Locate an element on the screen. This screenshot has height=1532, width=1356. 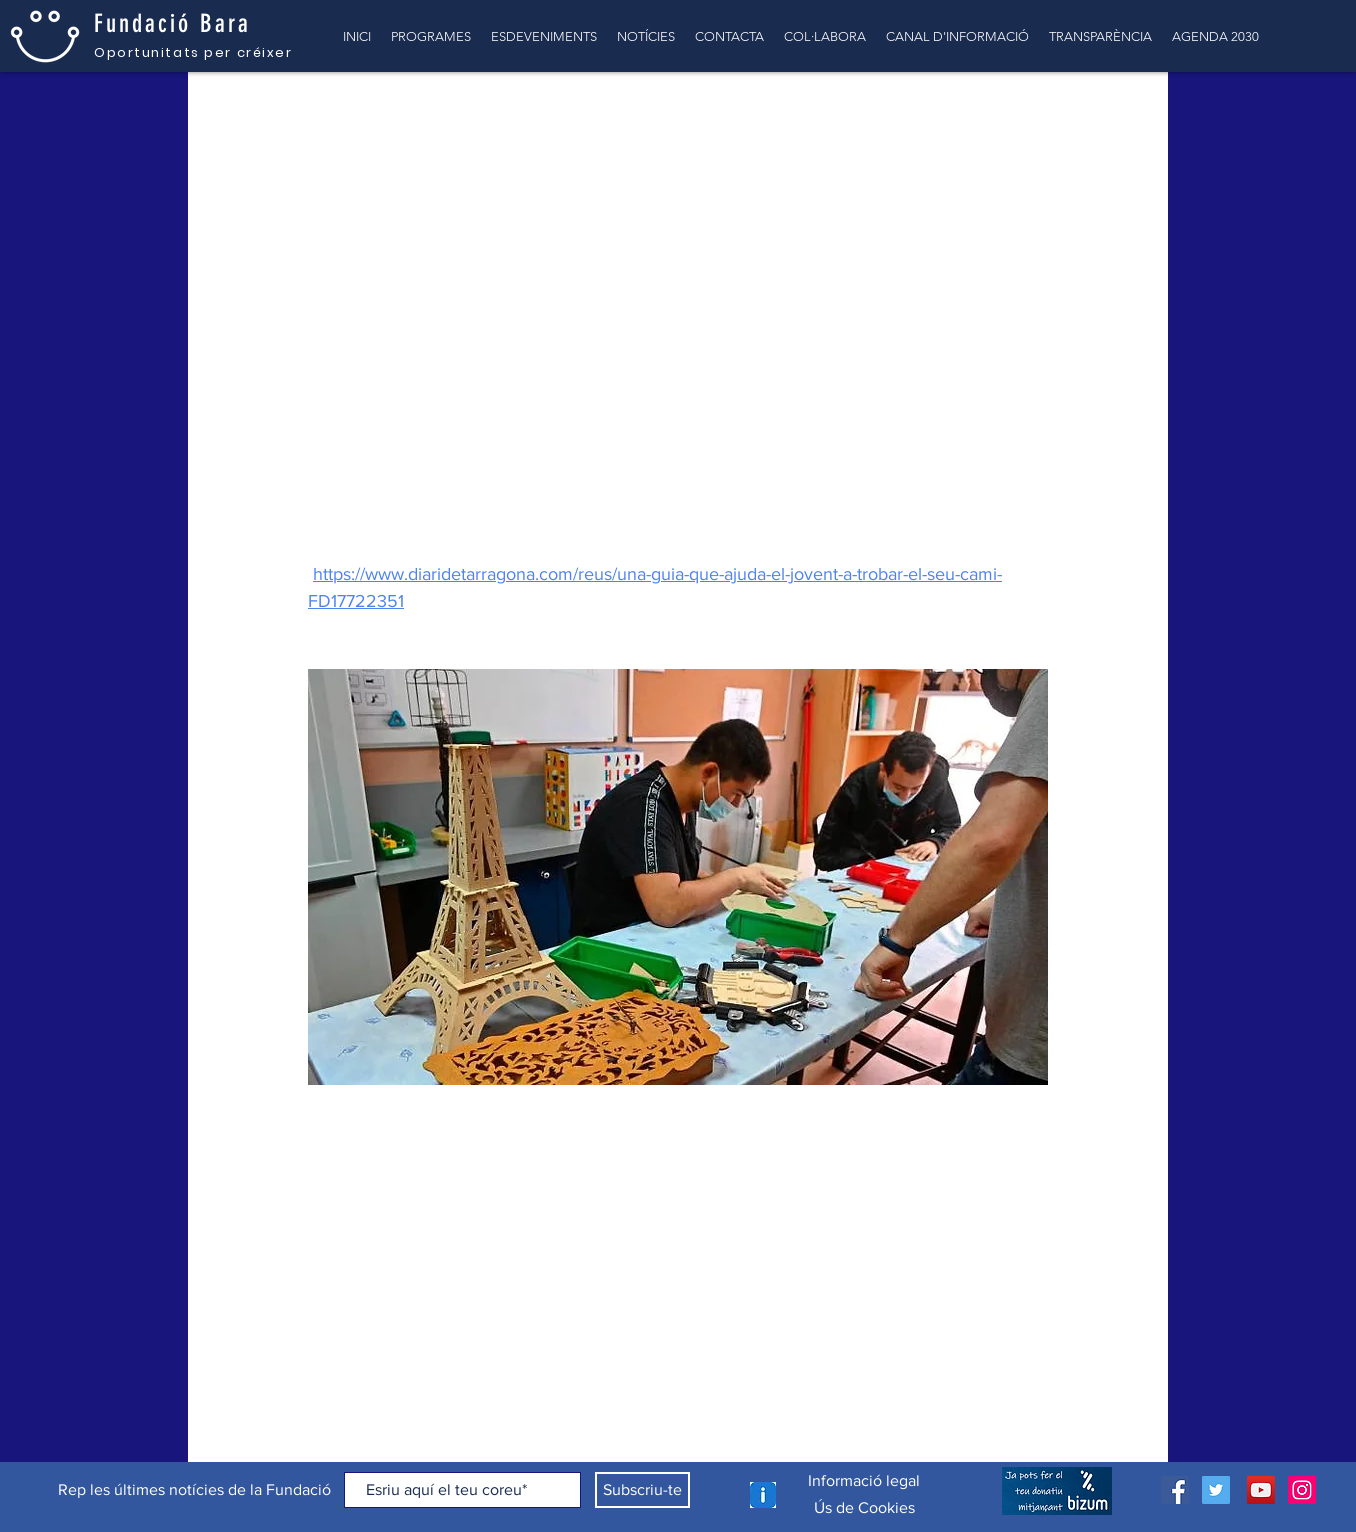
[Icono social de YouTube] is located at coordinates (1261, 1490).